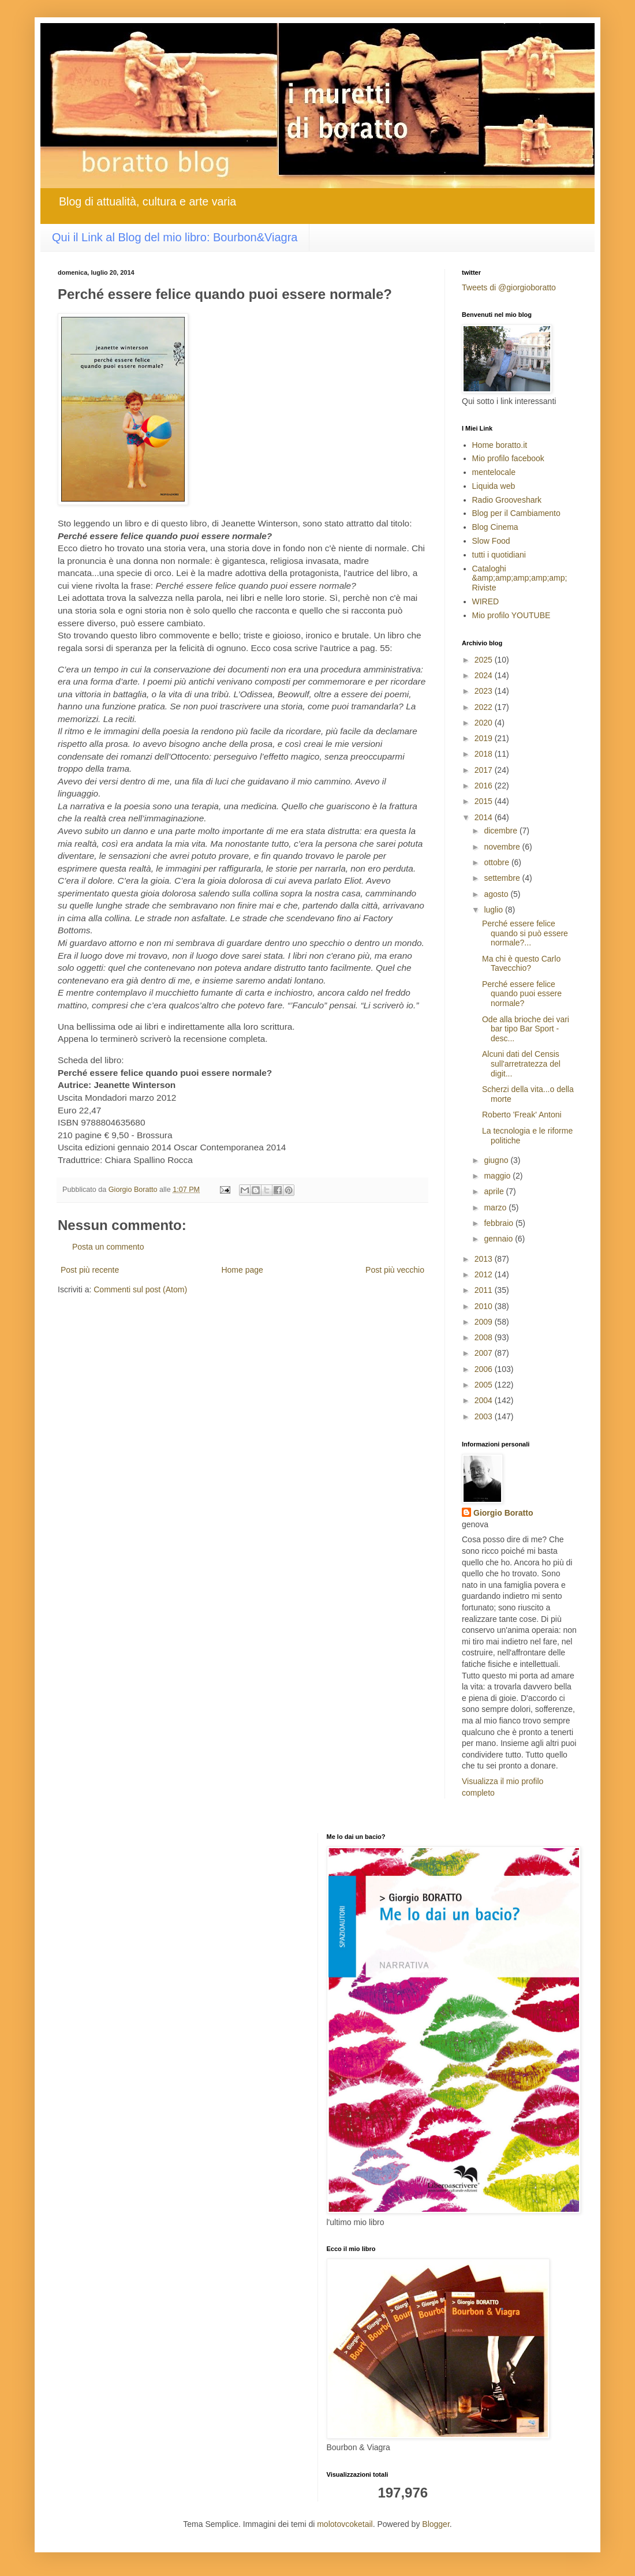 The image size is (635, 2576). Describe the element at coordinates (503, 1512) in the screenshot. I see `Giorgio Boratto` at that location.